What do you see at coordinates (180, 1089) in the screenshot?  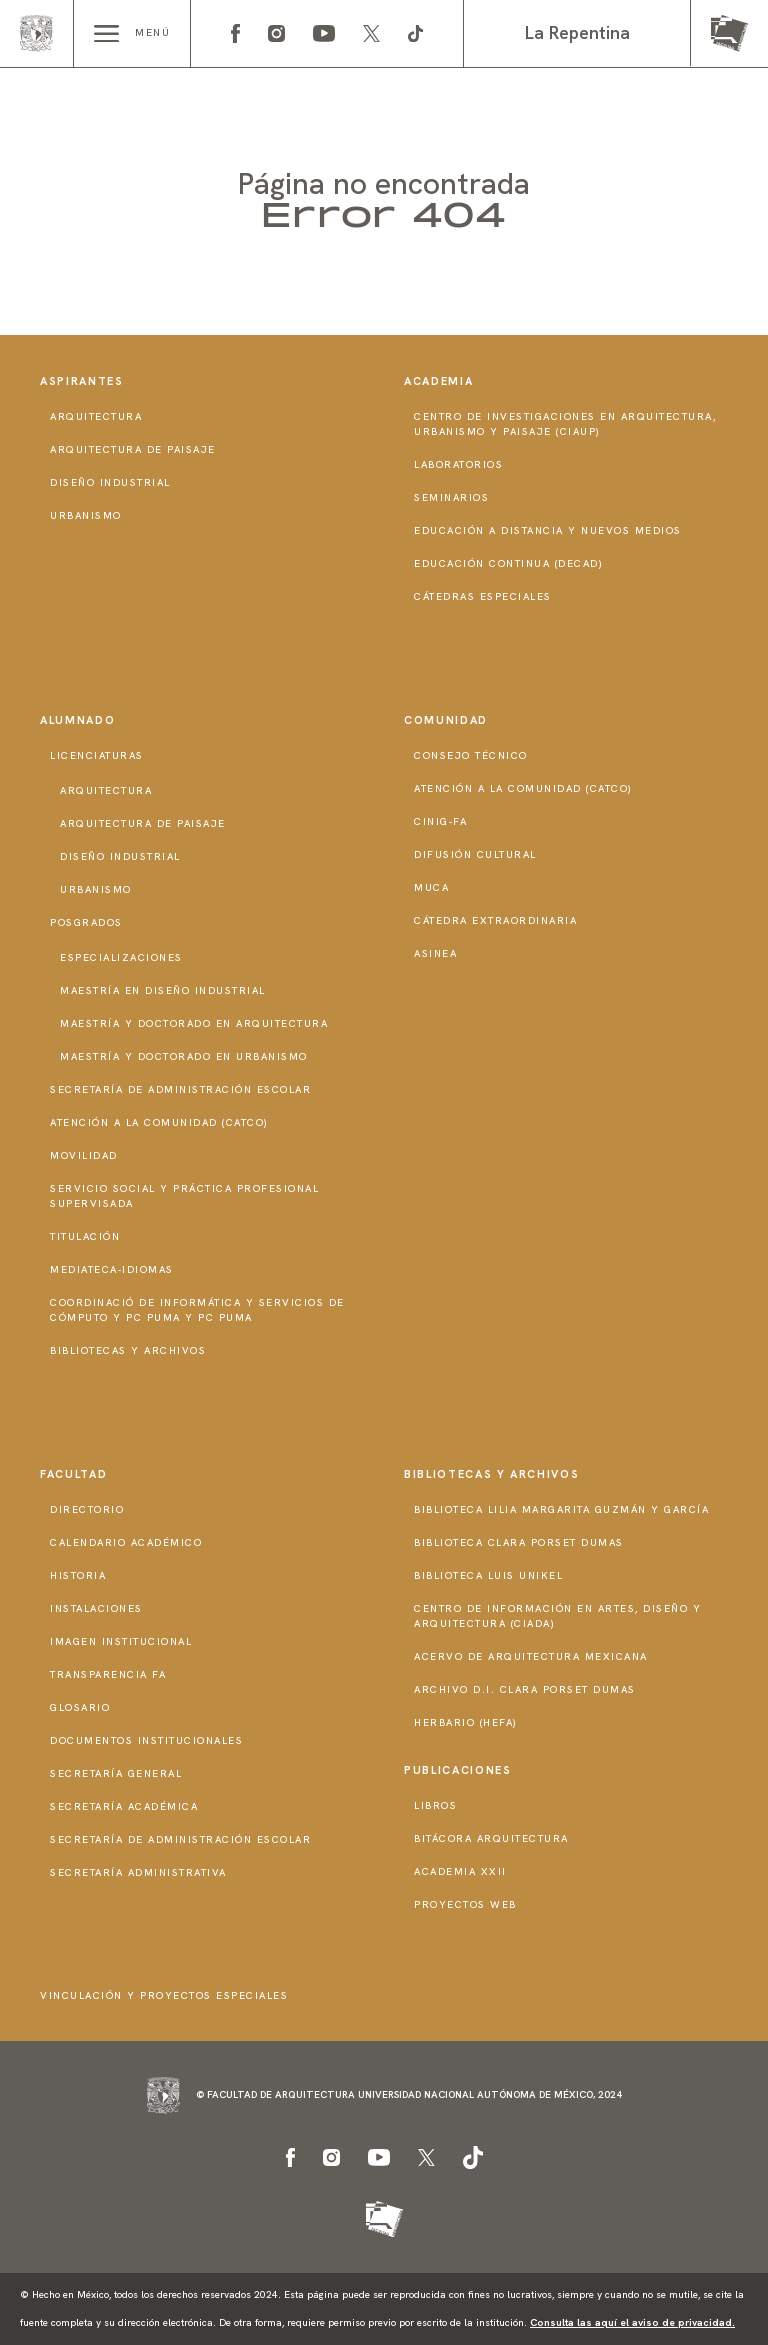 I see `Secretaría de Administración Escolar` at bounding box center [180, 1089].